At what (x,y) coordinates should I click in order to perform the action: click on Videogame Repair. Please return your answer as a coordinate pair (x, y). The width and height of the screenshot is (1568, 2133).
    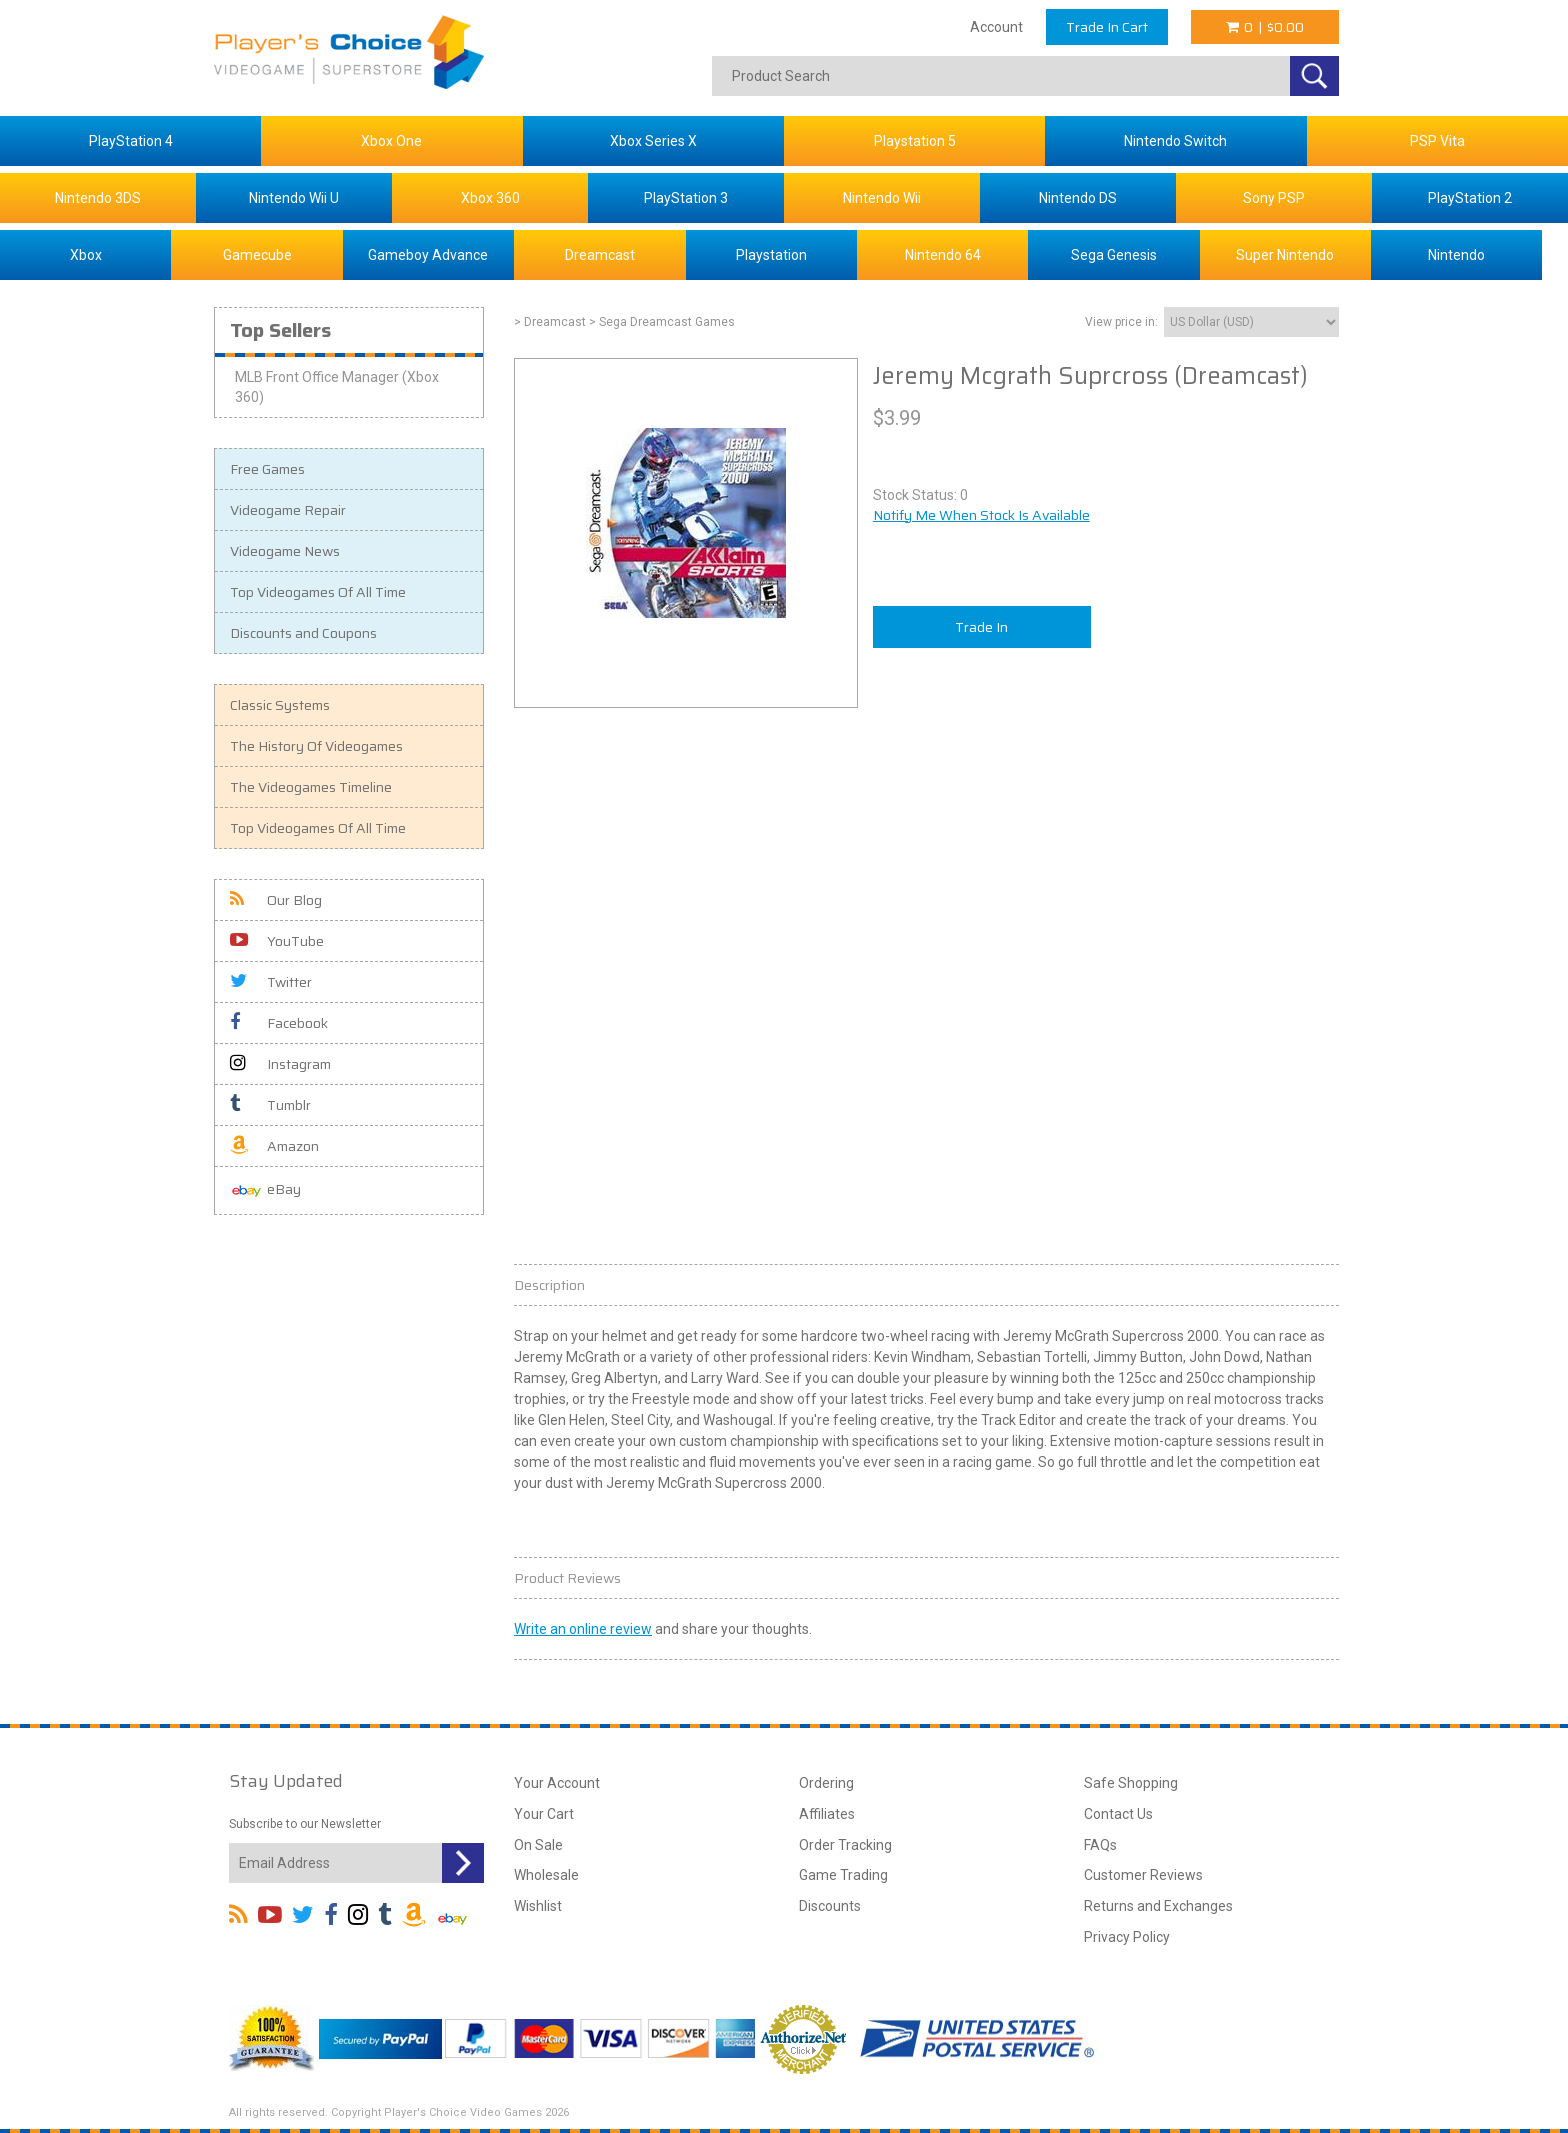
    Looking at the image, I should click on (288, 510).